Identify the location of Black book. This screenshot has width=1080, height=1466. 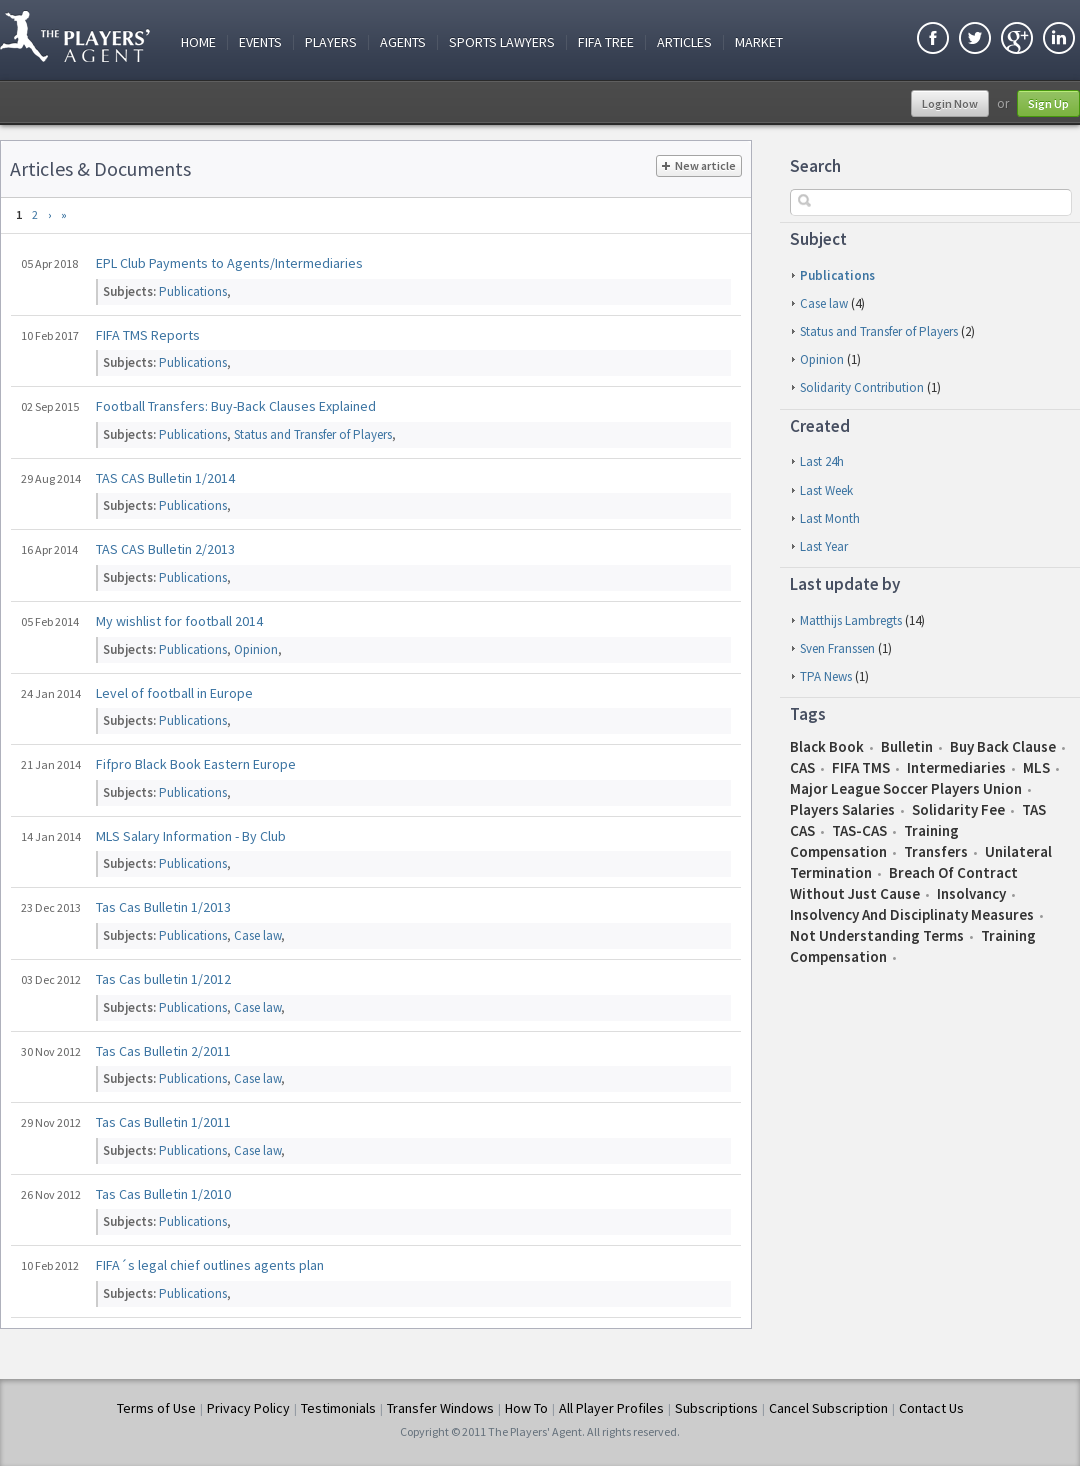
(827, 746).